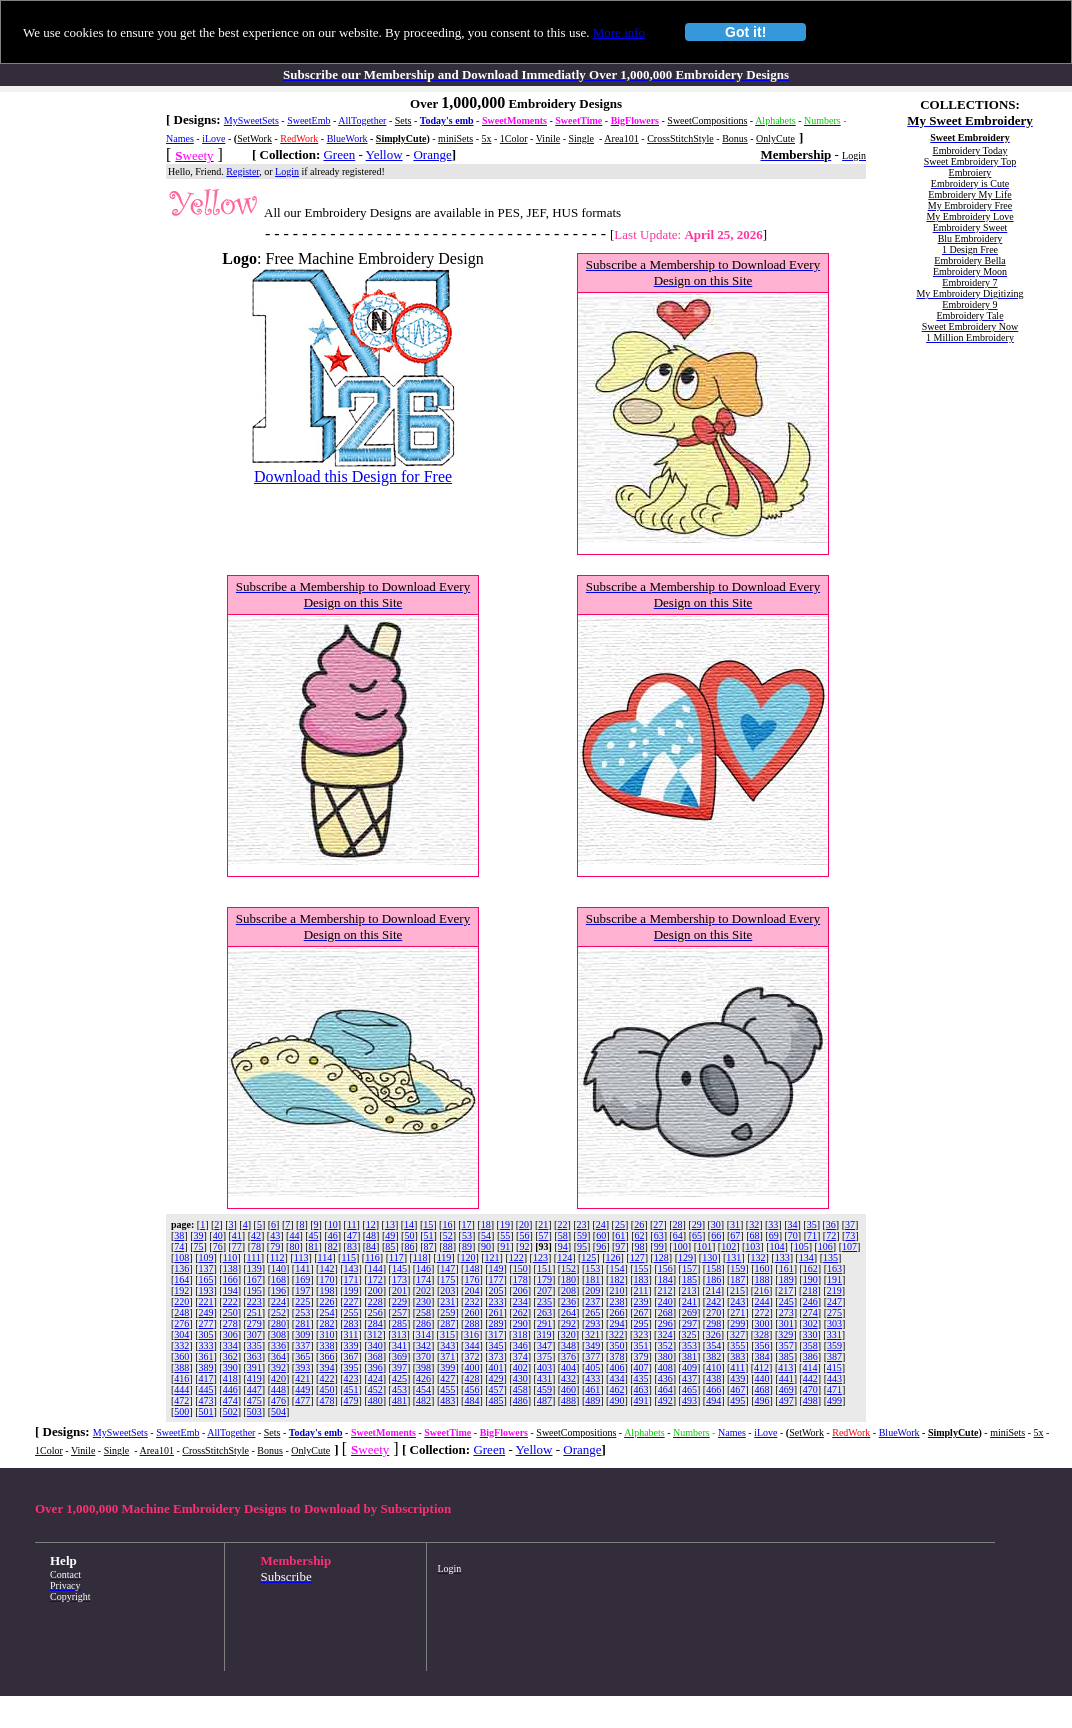 The height and width of the screenshot is (1728, 1072). Describe the element at coordinates (399, 1323) in the screenshot. I see `285` at that location.